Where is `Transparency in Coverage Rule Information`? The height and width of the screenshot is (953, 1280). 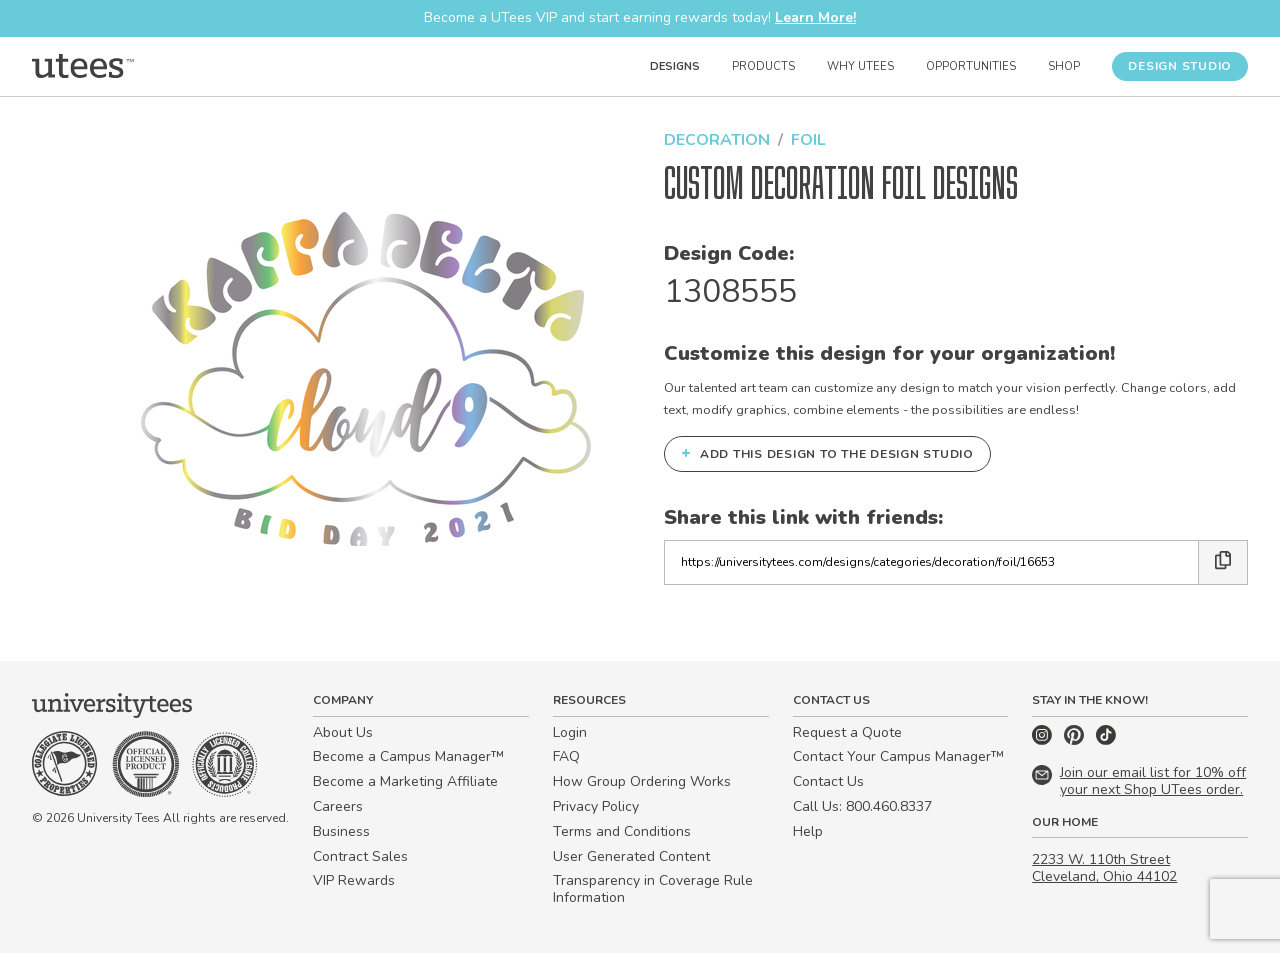 Transparency in Coverage Rule Information is located at coordinates (653, 889).